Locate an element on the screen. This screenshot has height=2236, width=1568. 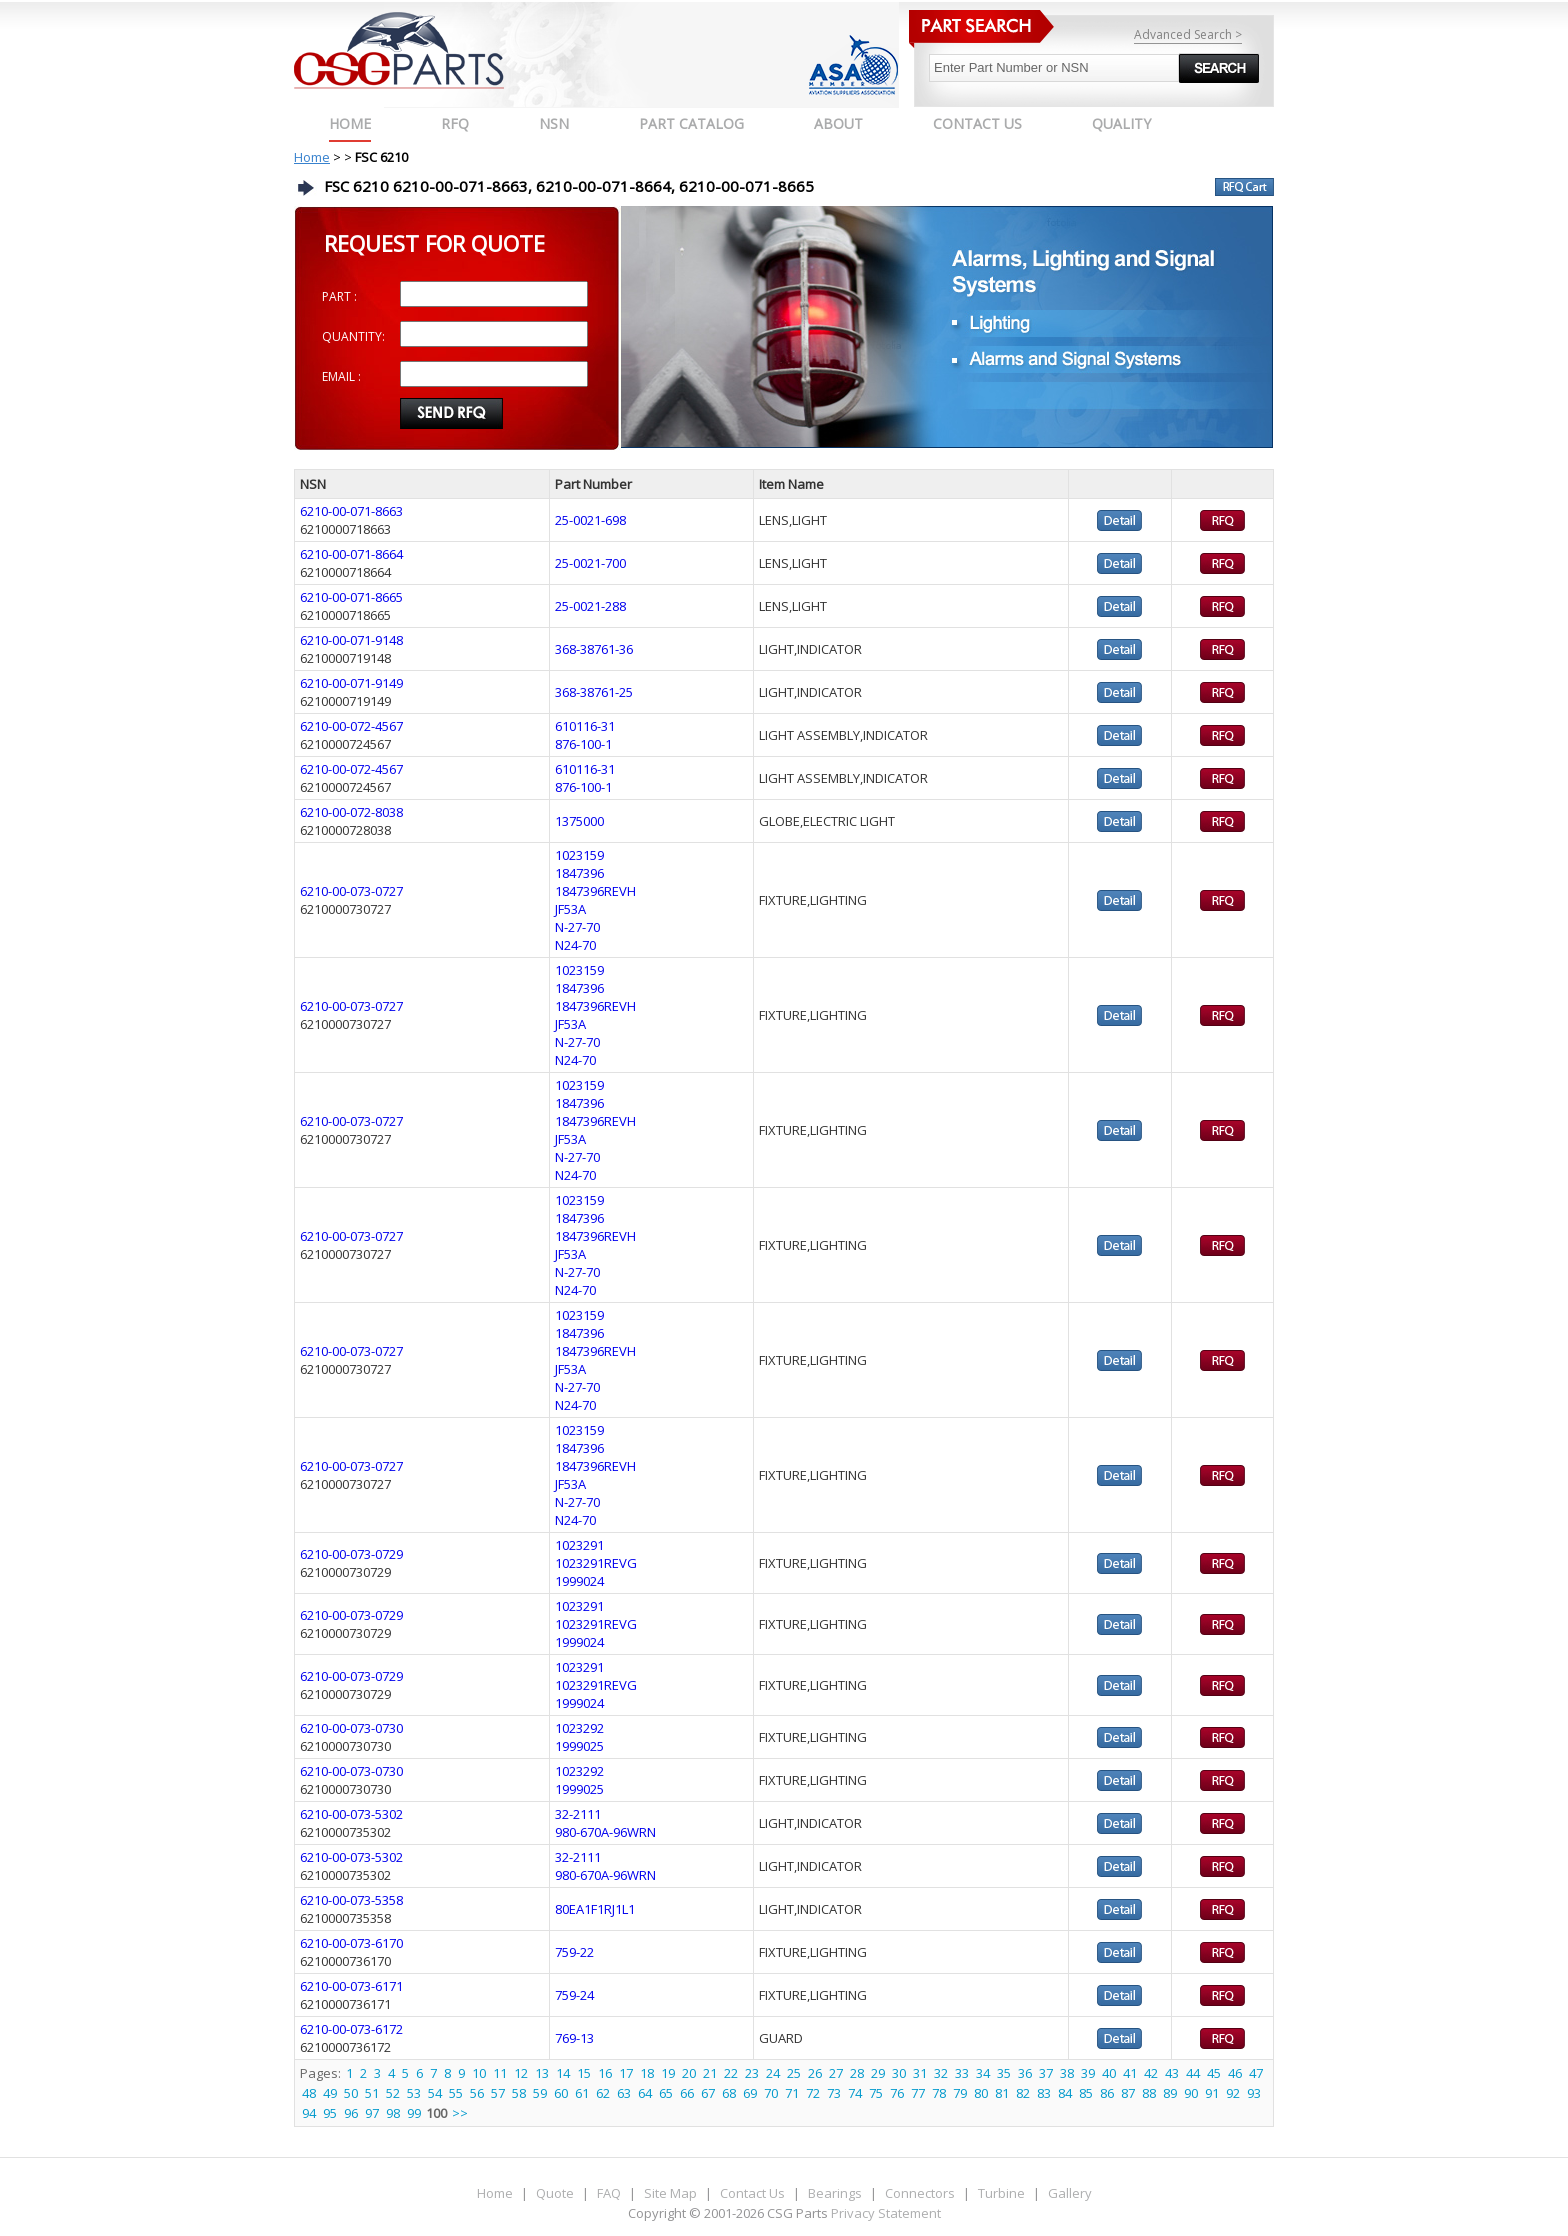
1023291 is located at coordinates (579, 1545).